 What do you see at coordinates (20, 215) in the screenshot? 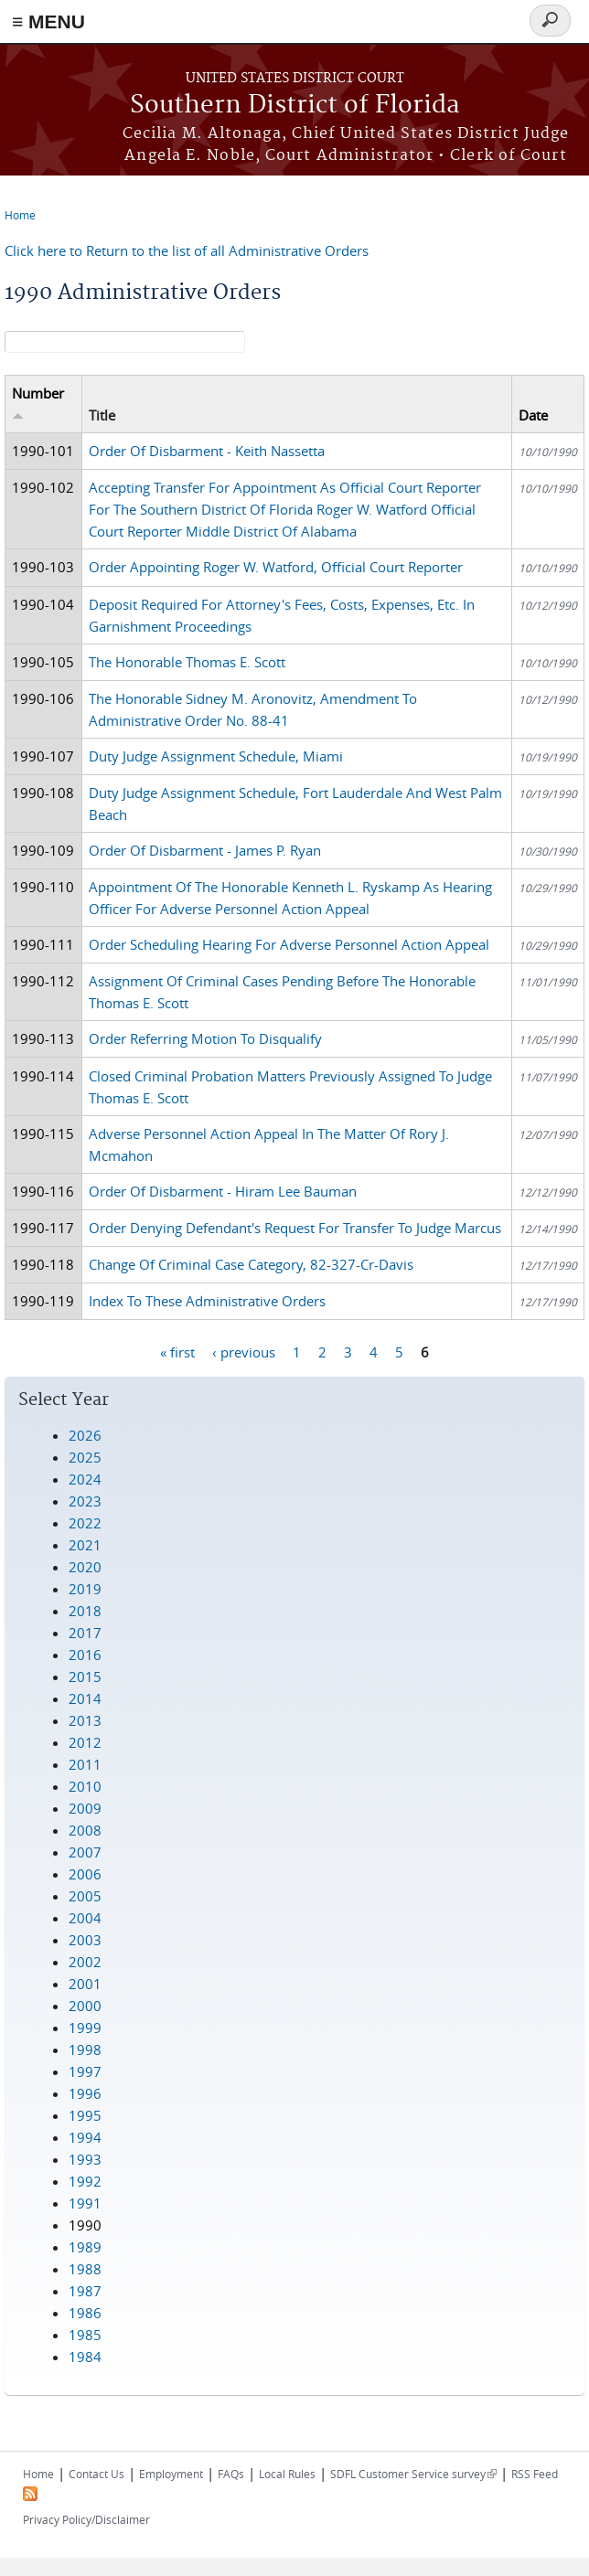
I see `Home` at bounding box center [20, 215].